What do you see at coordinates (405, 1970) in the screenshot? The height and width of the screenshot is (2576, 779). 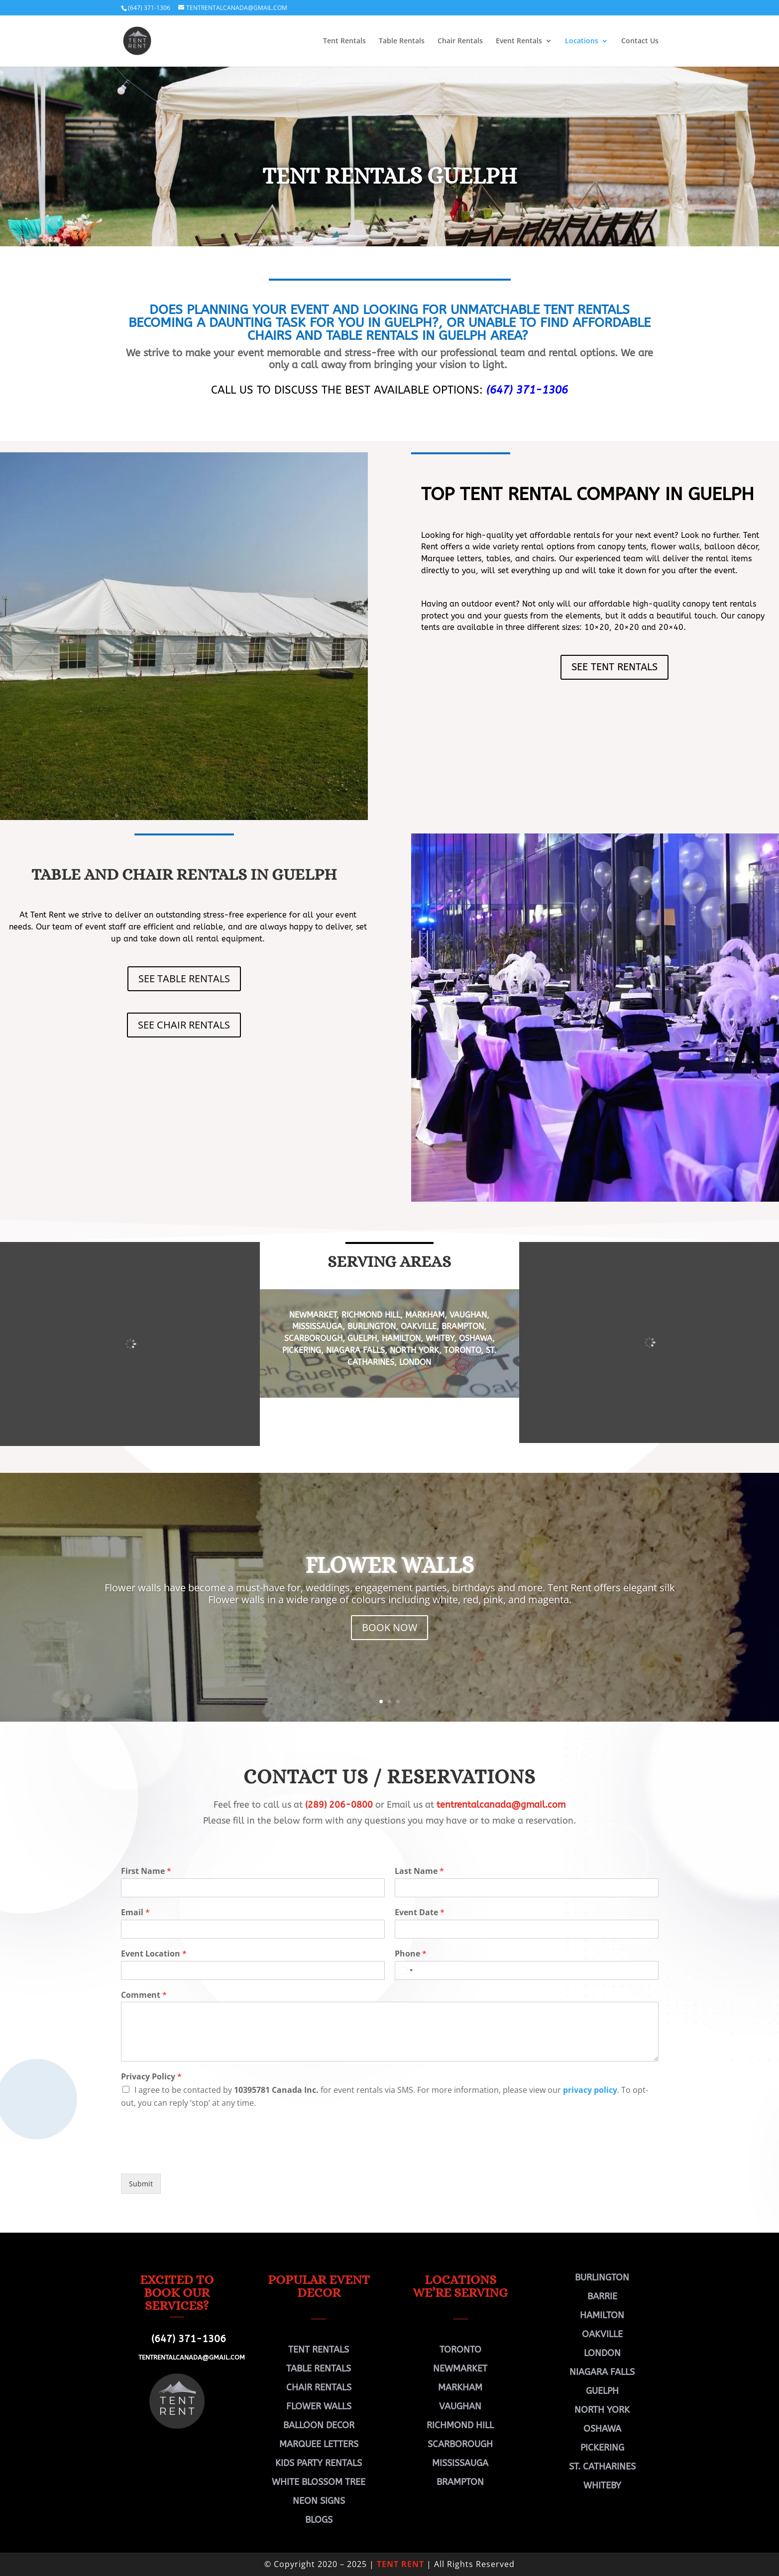 I see `[Select country]` at bounding box center [405, 1970].